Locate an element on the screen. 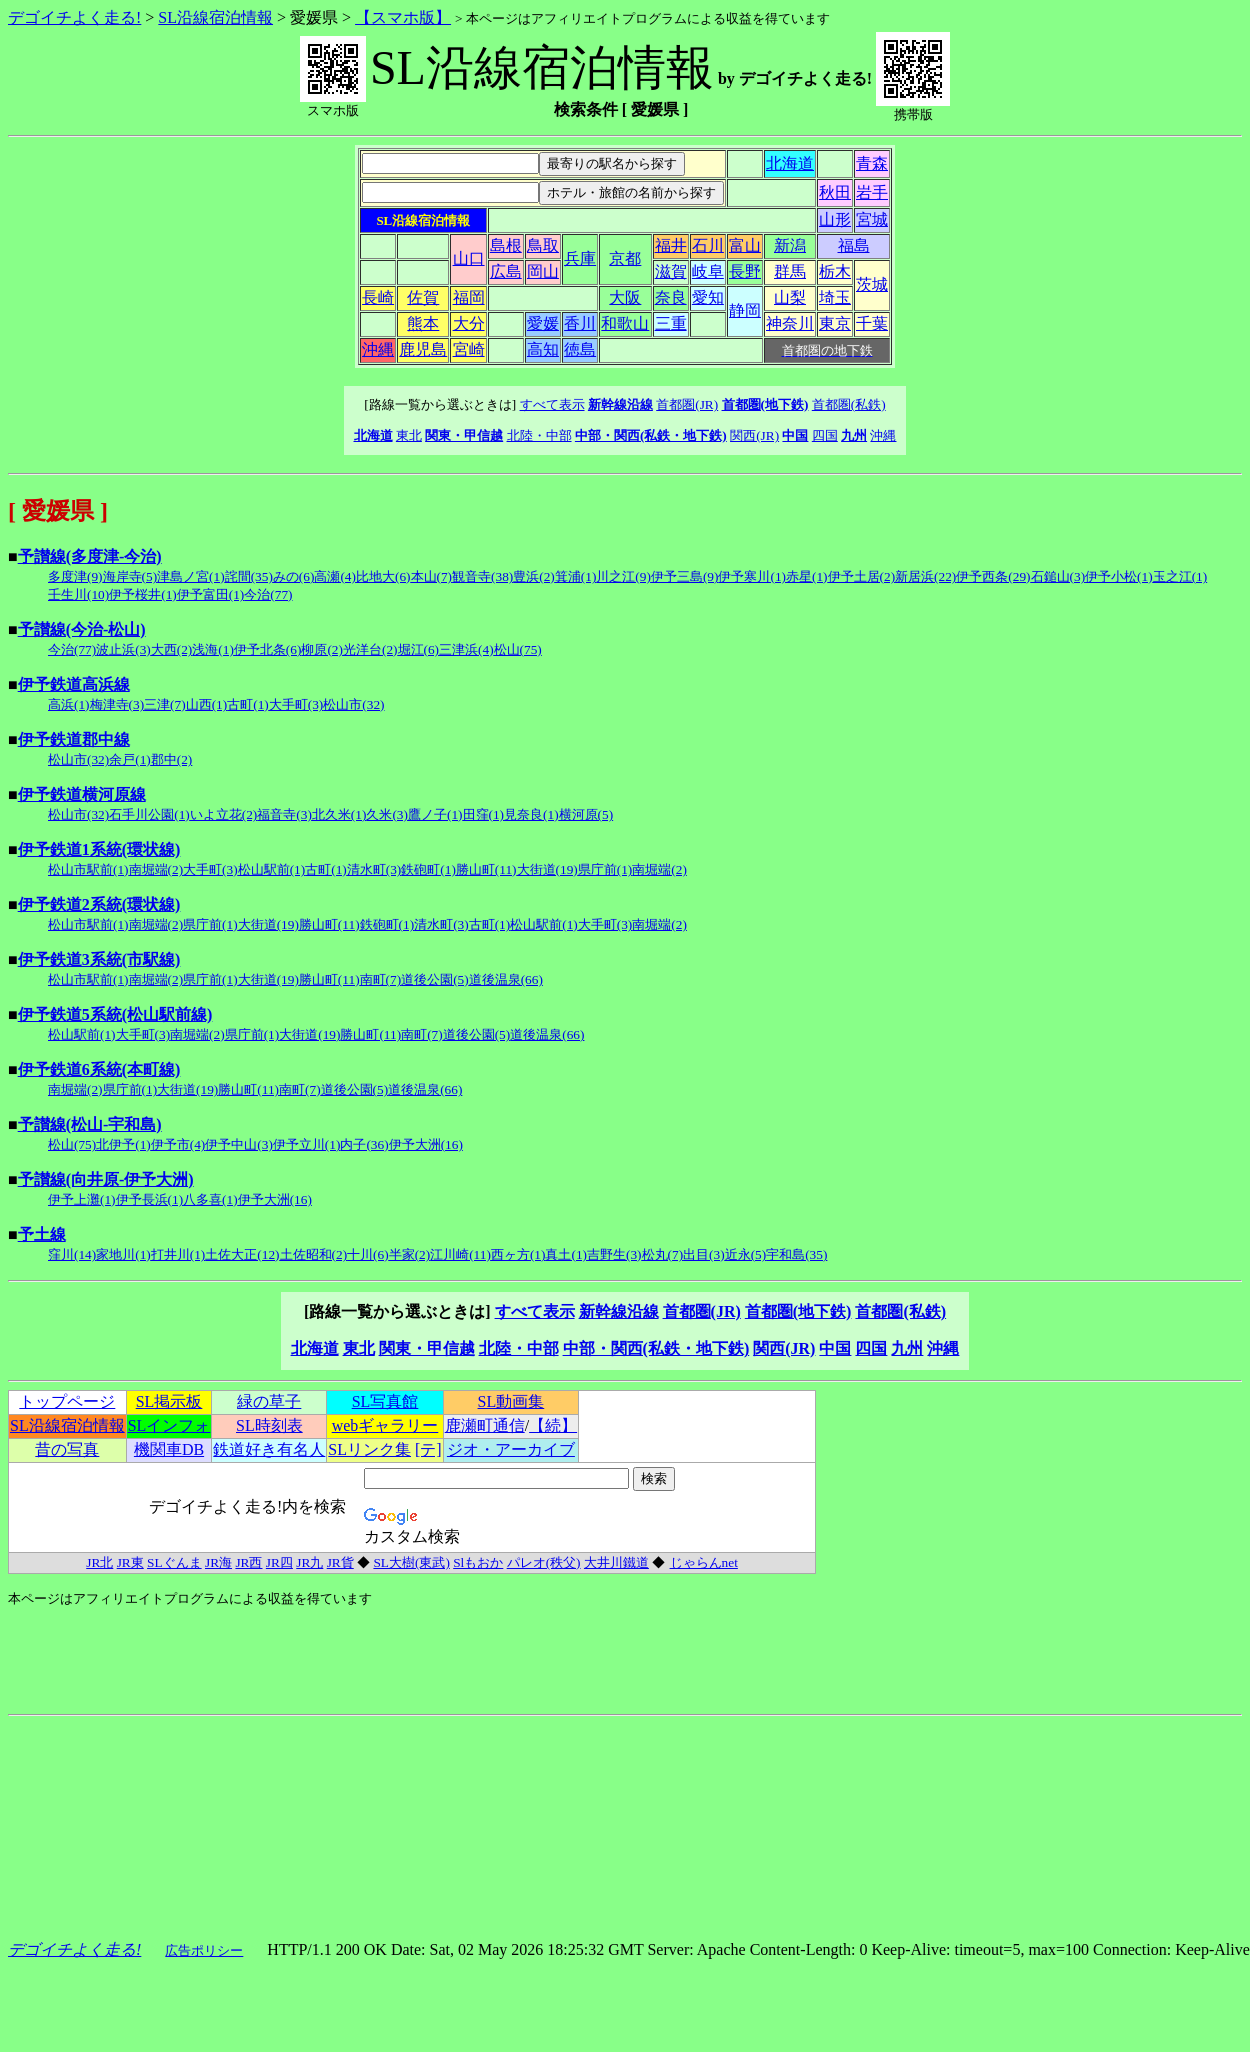 The width and height of the screenshot is (1250, 2052). JR東 is located at coordinates (130, 1562).